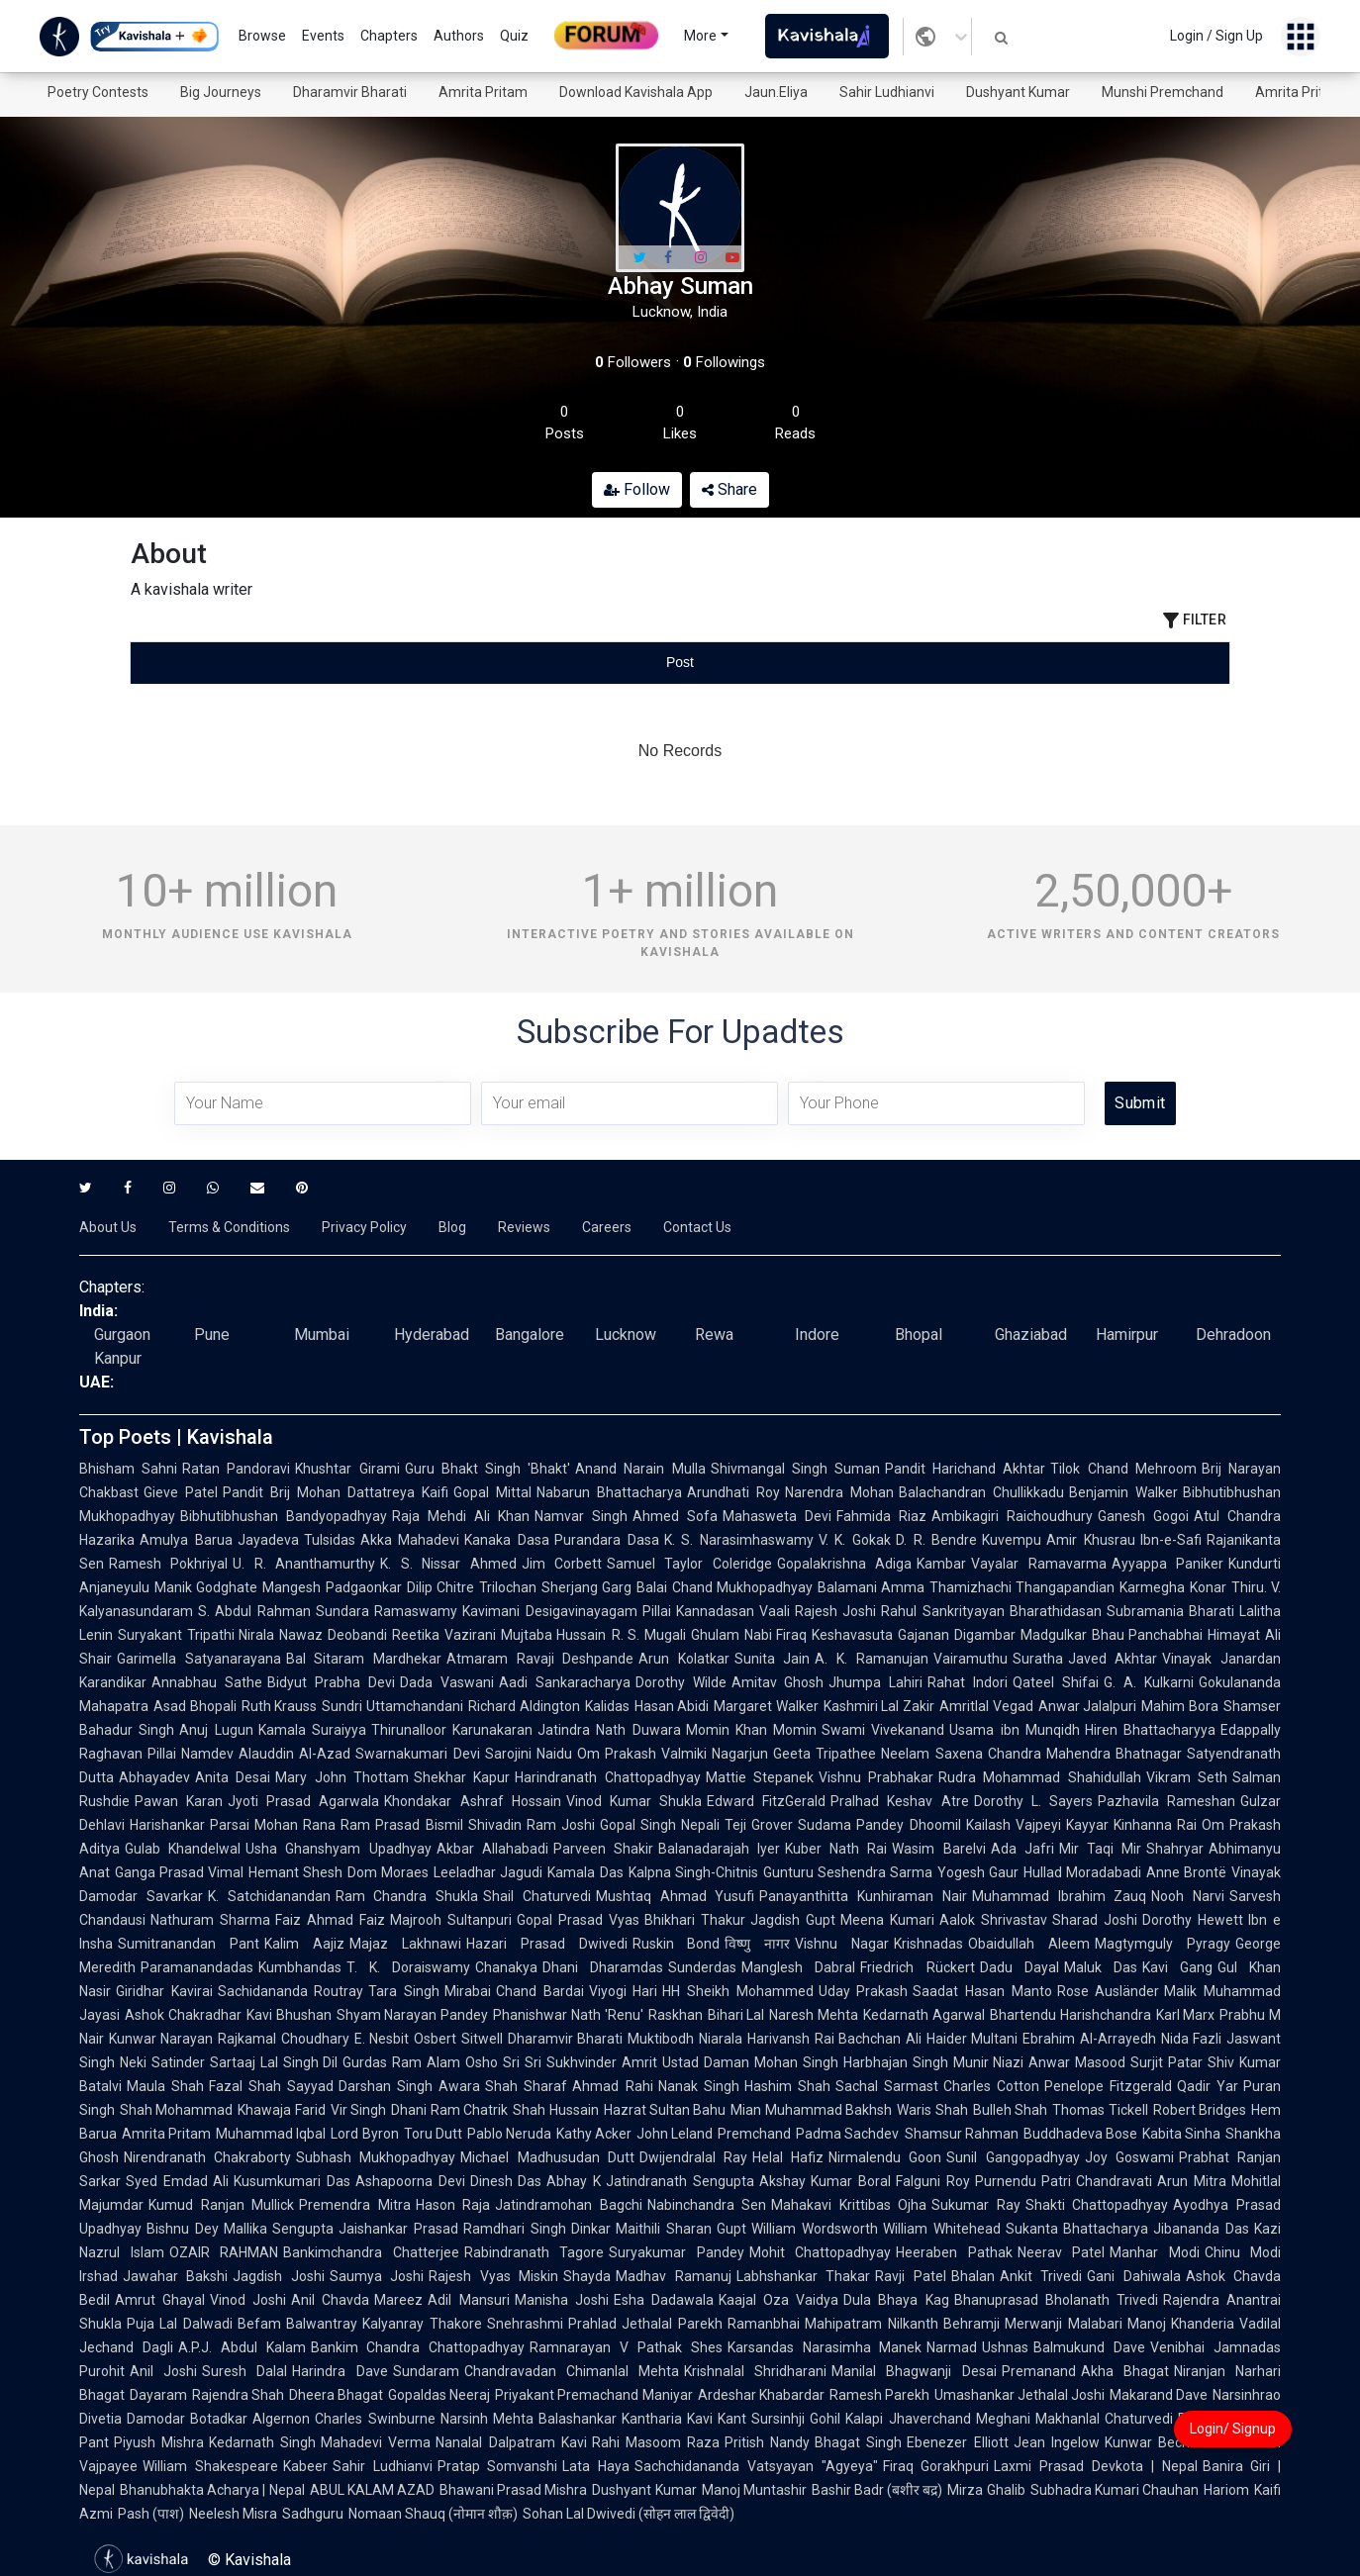 This screenshot has height=2576, width=1360. What do you see at coordinates (1029, 1944) in the screenshot?
I see `Obaidullah Aleem` at bounding box center [1029, 1944].